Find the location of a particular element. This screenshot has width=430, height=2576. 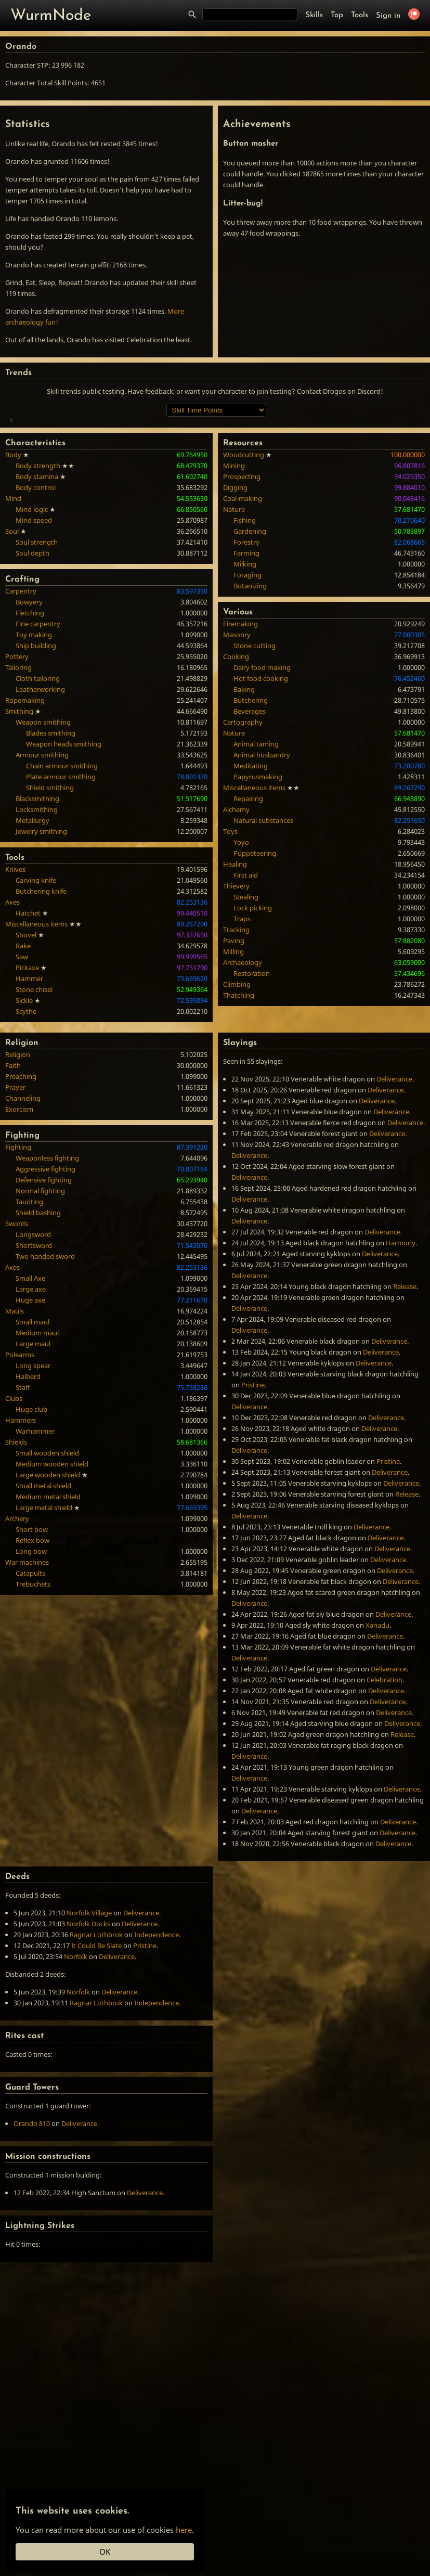

Catapults is located at coordinates (30, 1723).